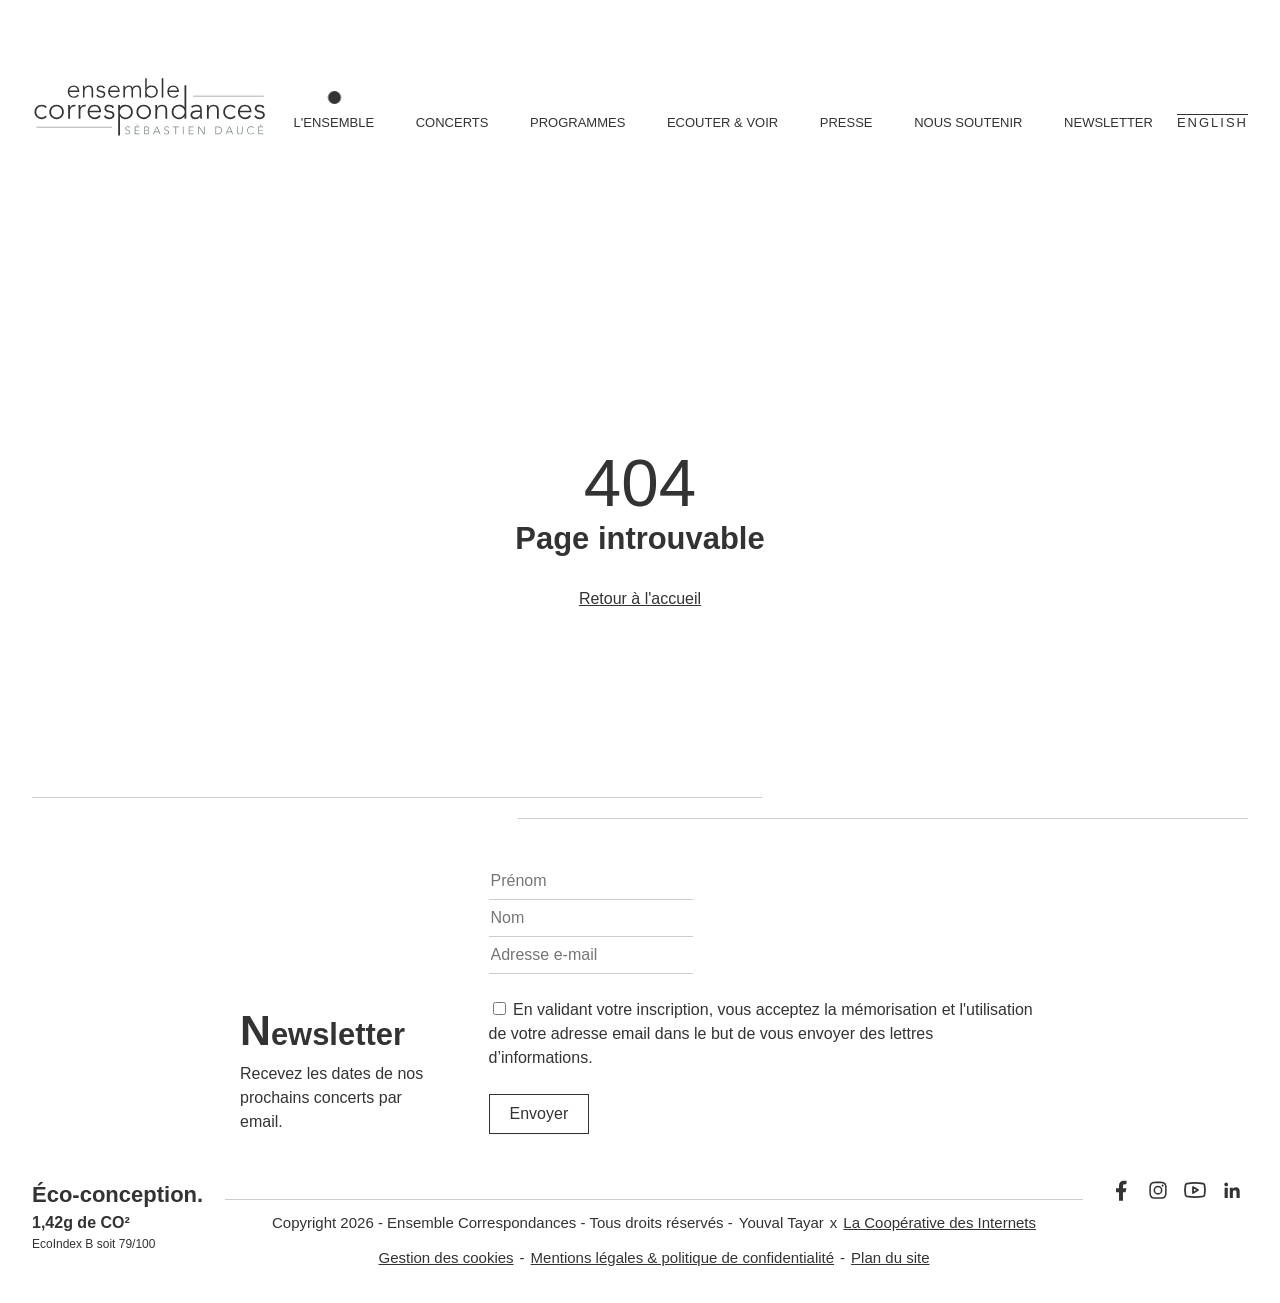 This screenshot has height=1303, width=1280. I want to click on Gestion des cookies, so click(446, 1257).